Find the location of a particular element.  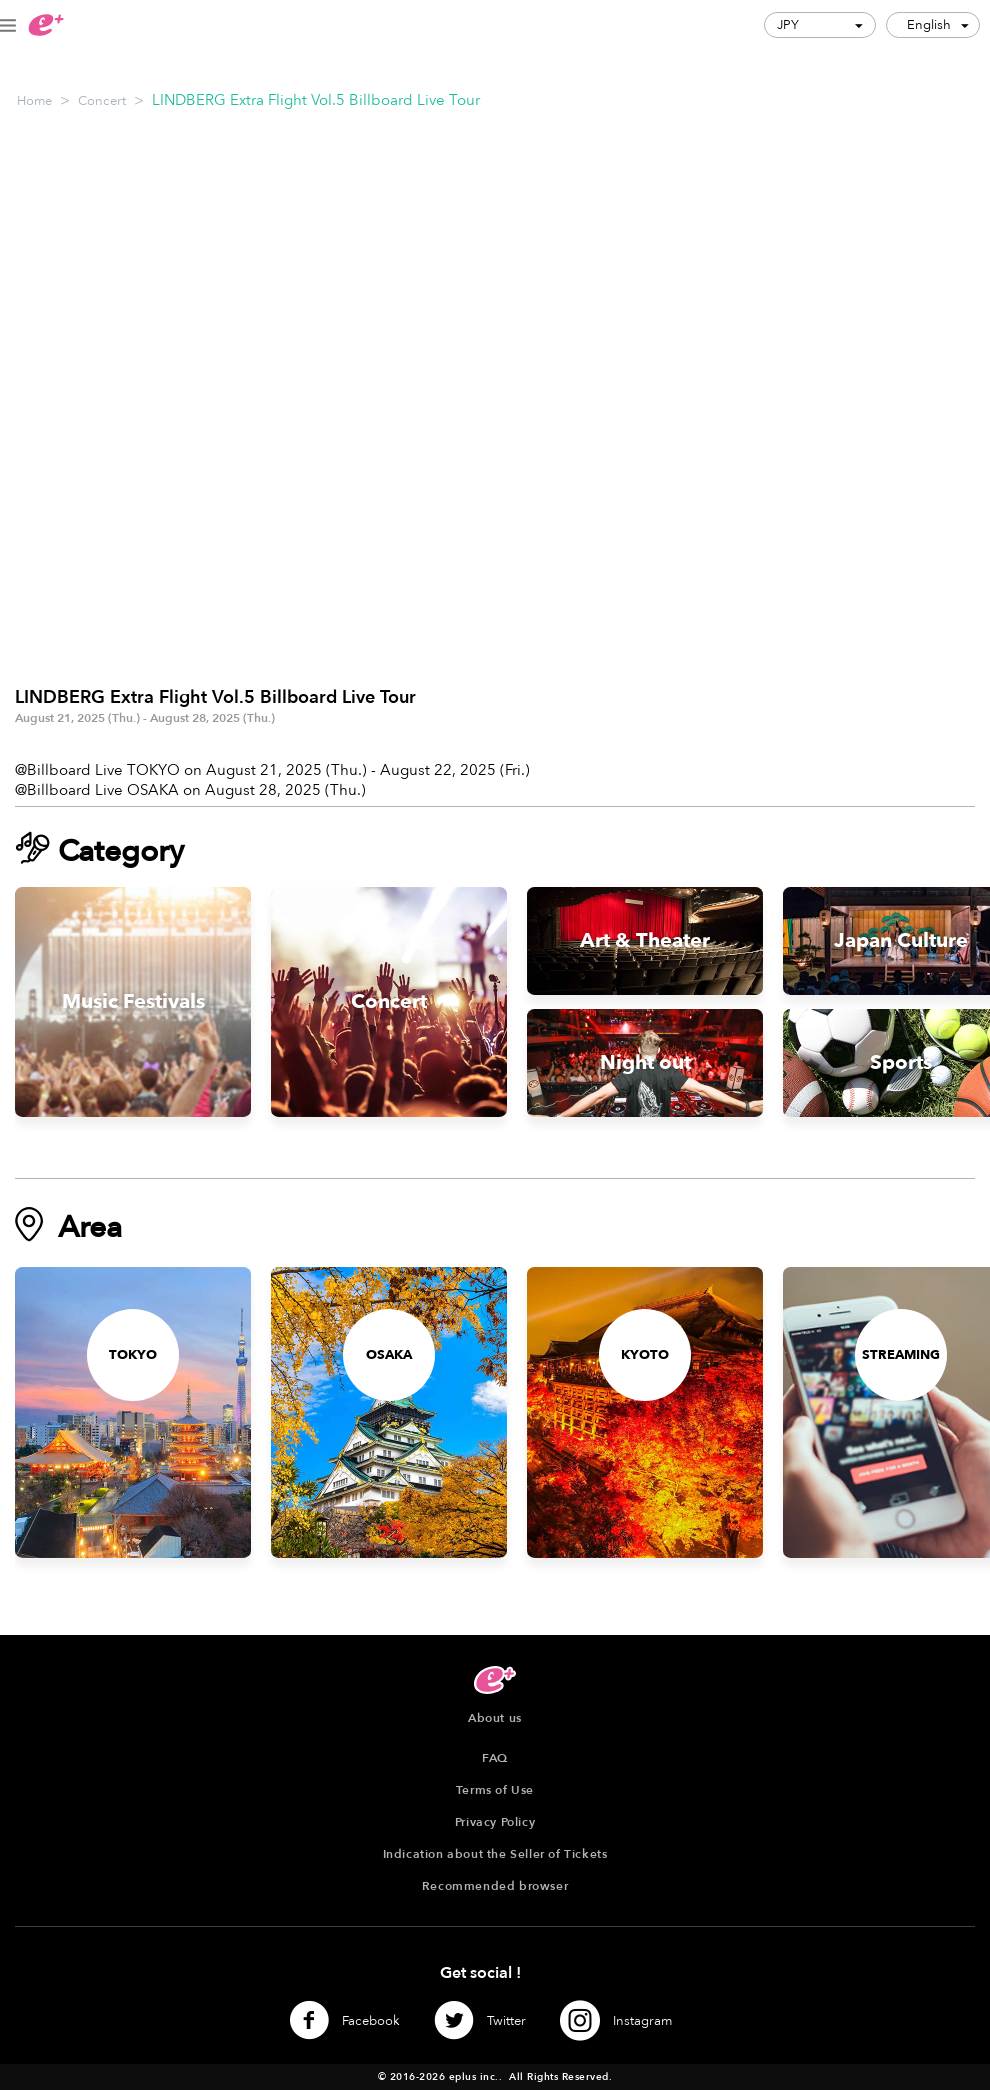

Home is located at coordinates (34, 101).